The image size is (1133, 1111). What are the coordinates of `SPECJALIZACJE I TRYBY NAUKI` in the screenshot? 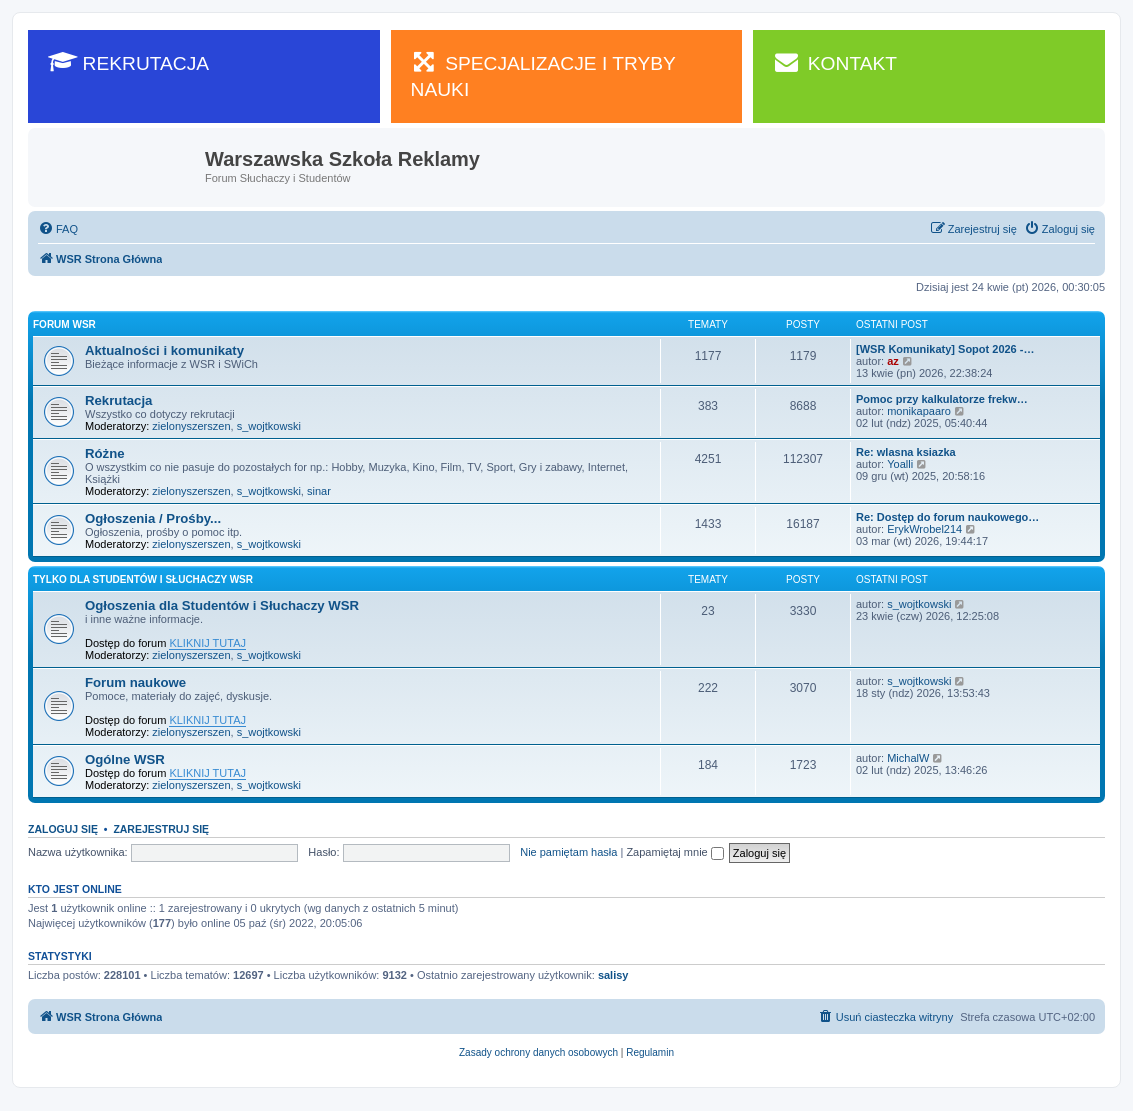 It's located at (543, 75).